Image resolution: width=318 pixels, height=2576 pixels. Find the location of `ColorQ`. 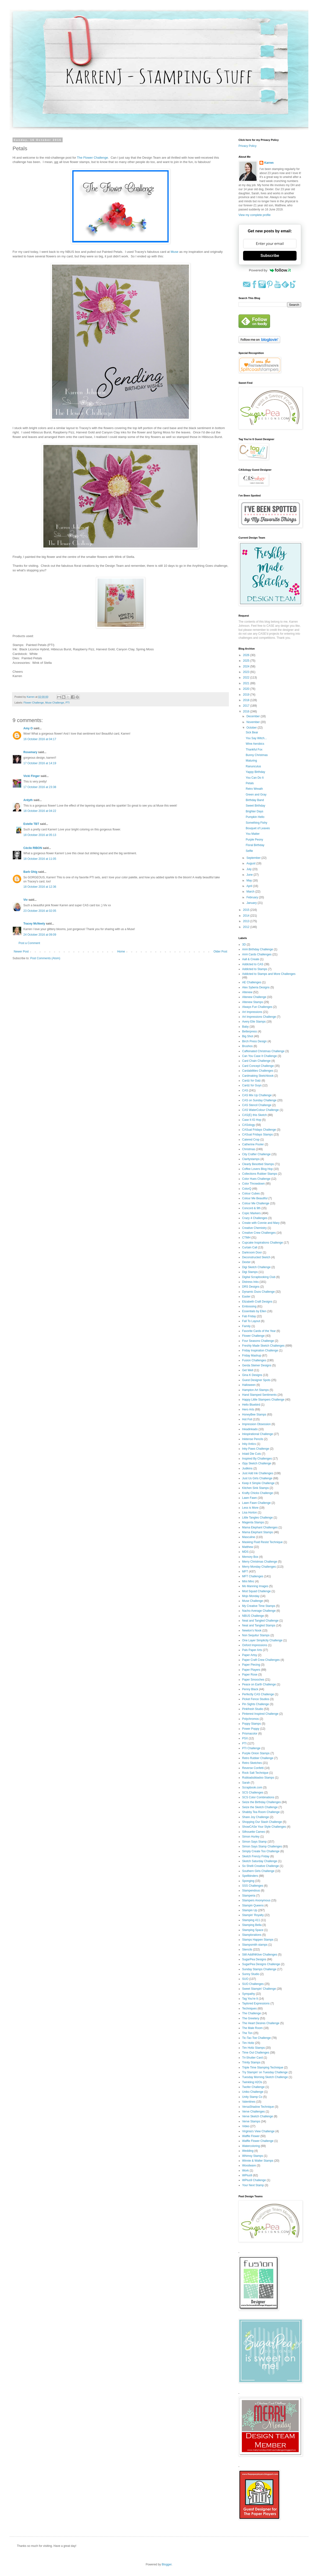

ColorQ is located at coordinates (246, 1188).